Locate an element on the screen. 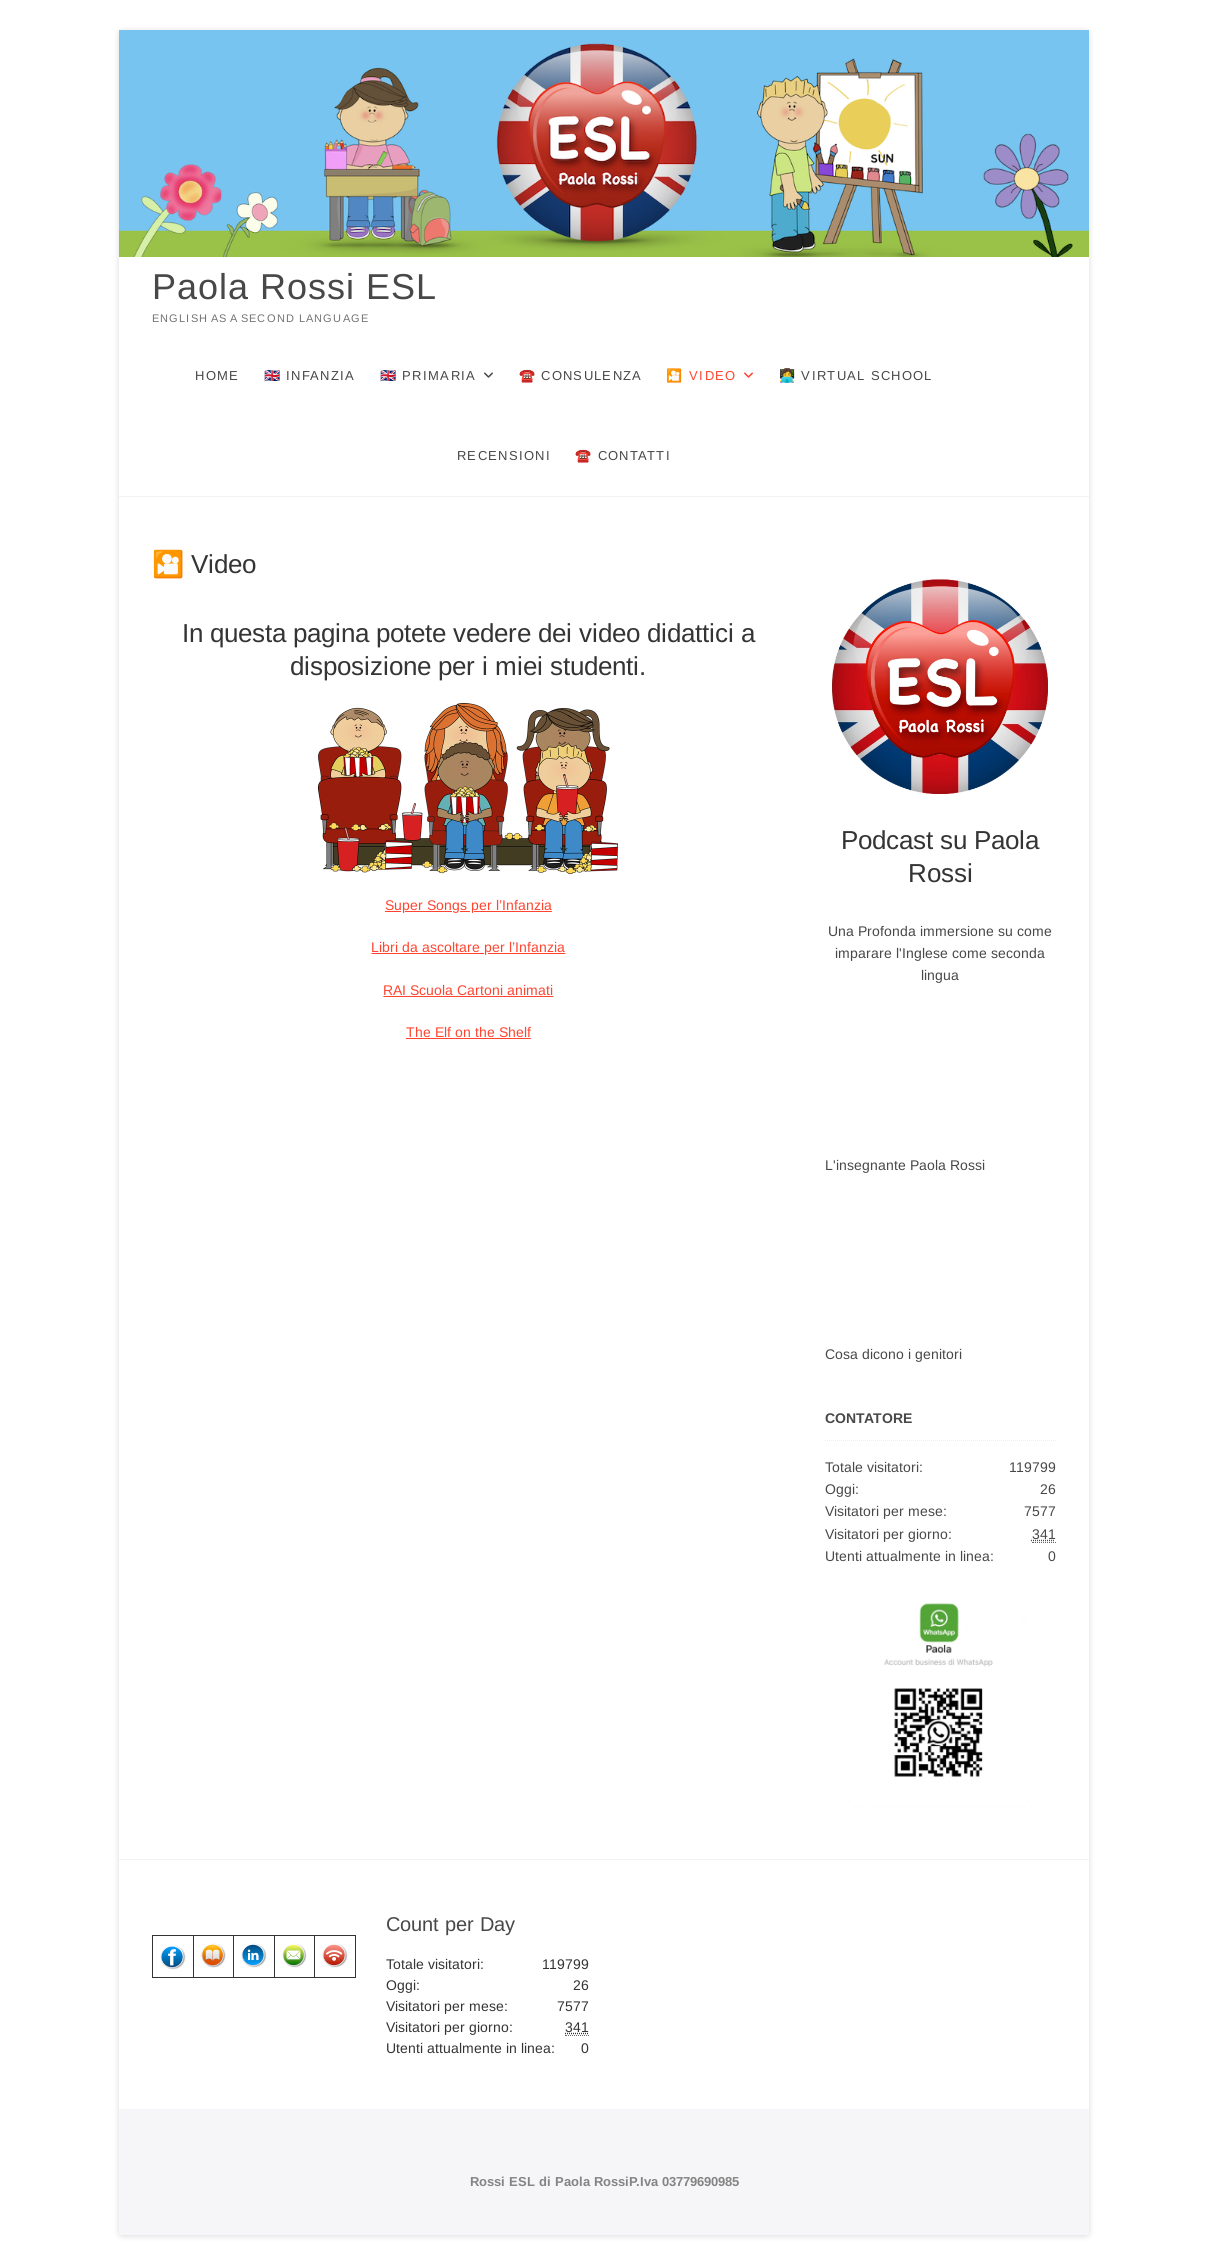 The image size is (1208, 2265). Paola Rossi ESL is located at coordinates (294, 286).